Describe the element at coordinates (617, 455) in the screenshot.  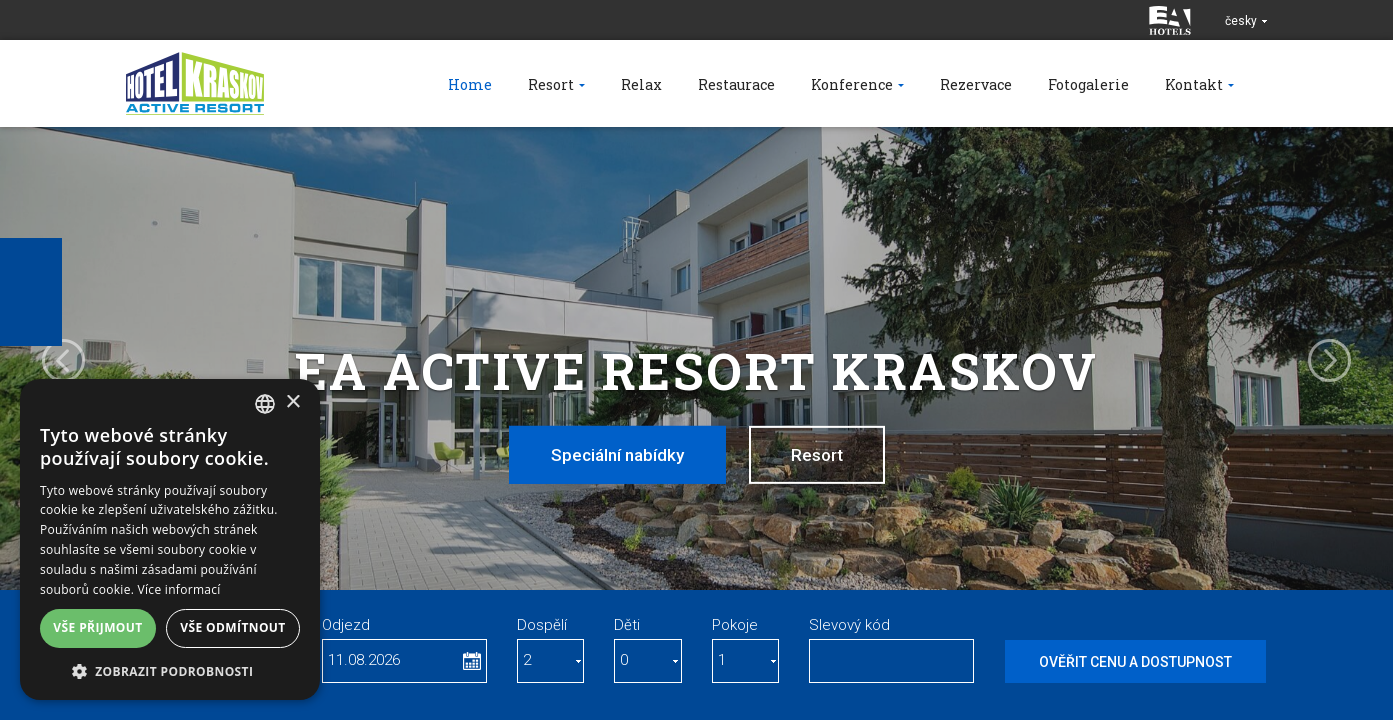
I see `Speciální nabídky` at that location.